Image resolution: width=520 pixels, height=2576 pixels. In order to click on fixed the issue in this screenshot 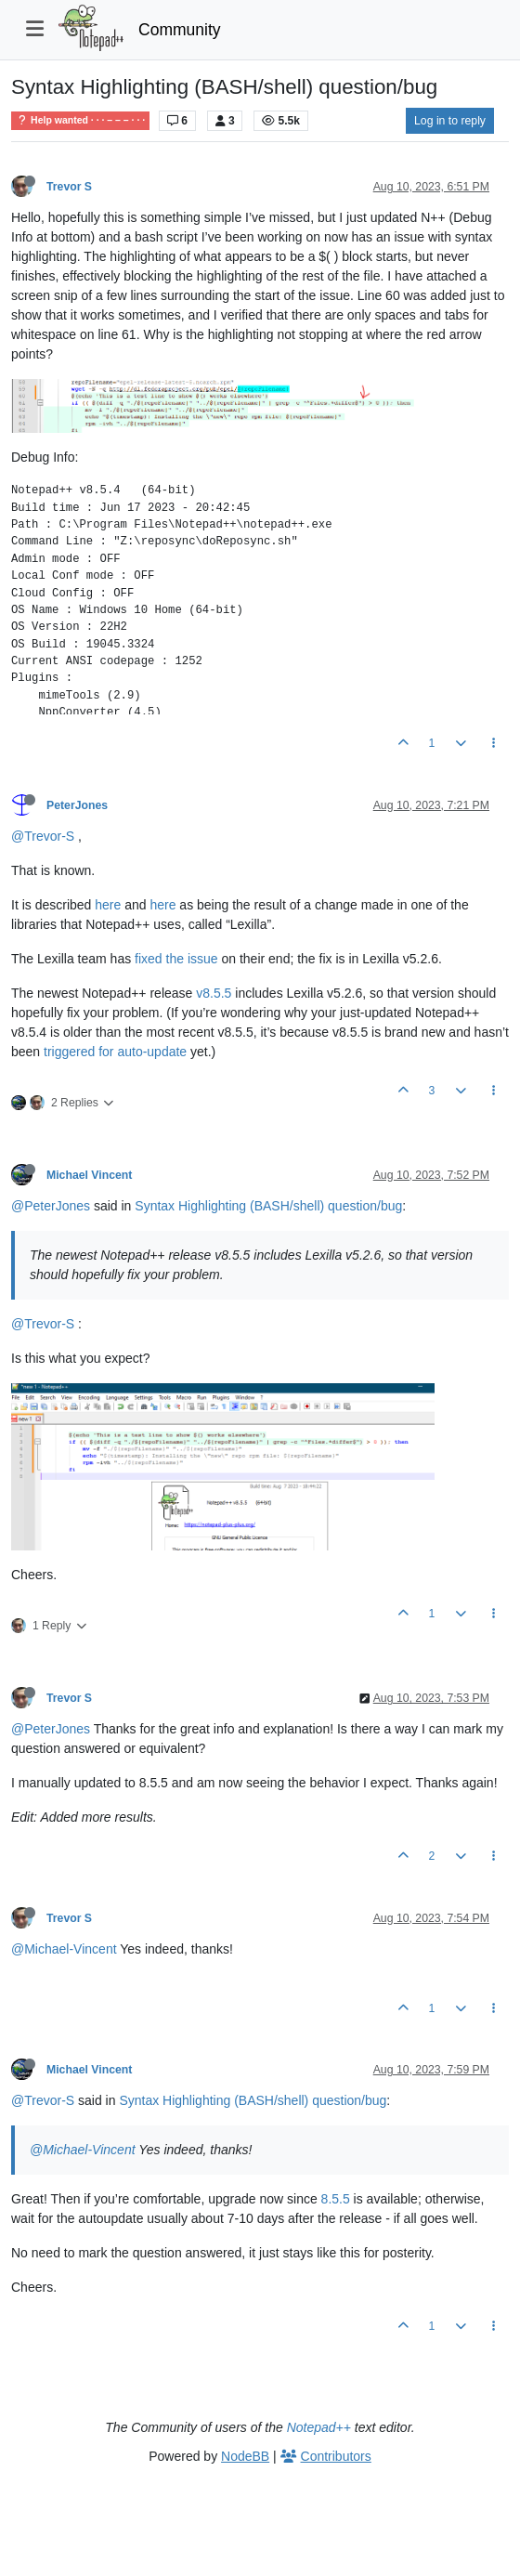, I will do `click(176, 958)`.